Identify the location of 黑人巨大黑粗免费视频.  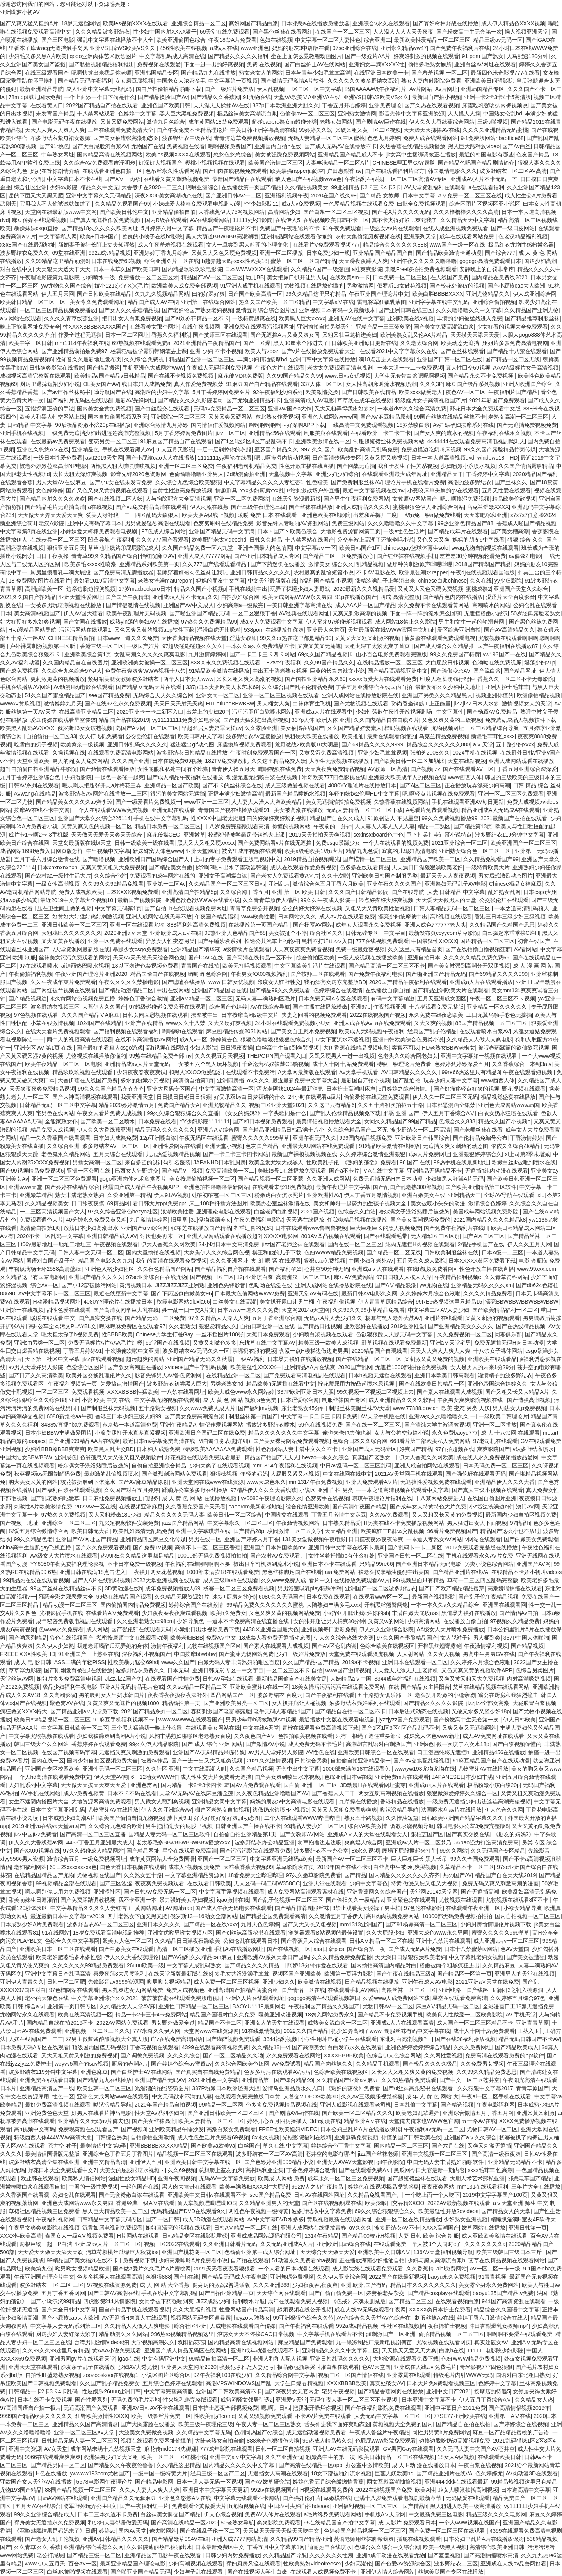
(186, 113).